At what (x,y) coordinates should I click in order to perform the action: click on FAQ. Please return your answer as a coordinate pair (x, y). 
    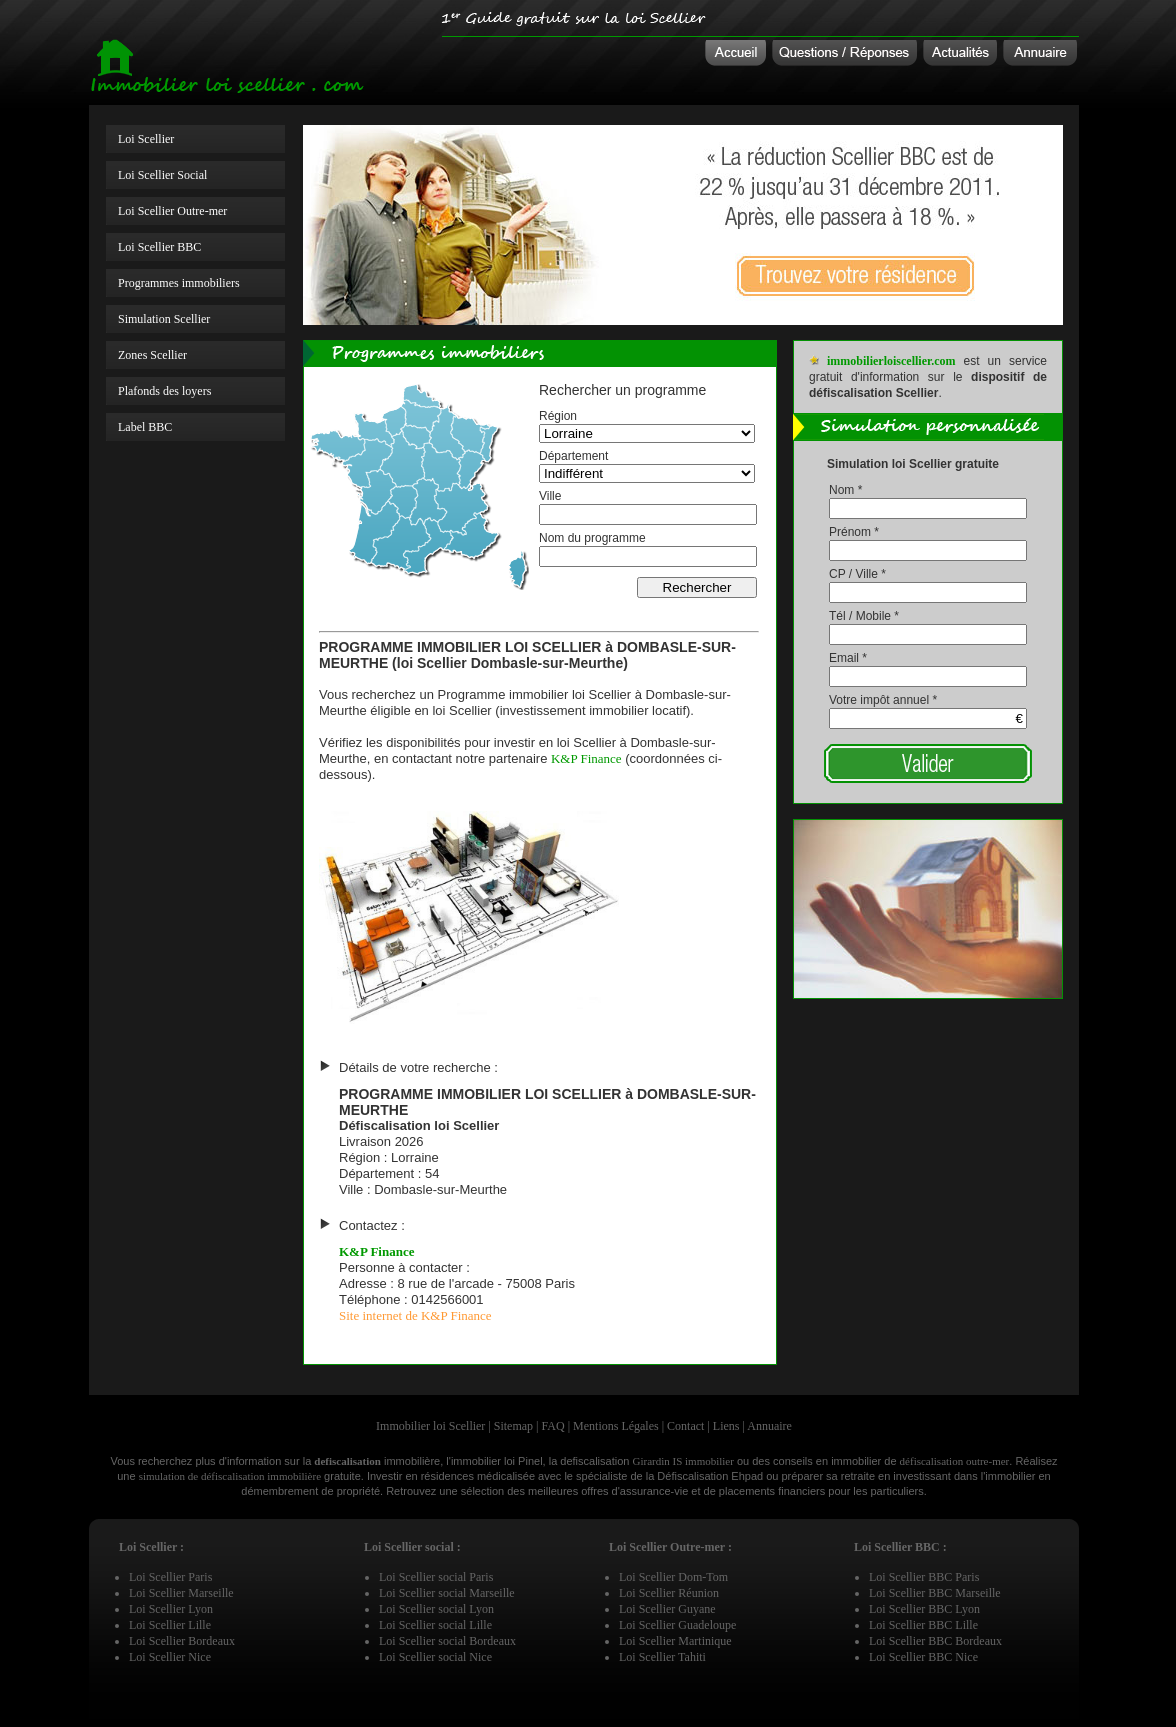
    Looking at the image, I should click on (553, 1426).